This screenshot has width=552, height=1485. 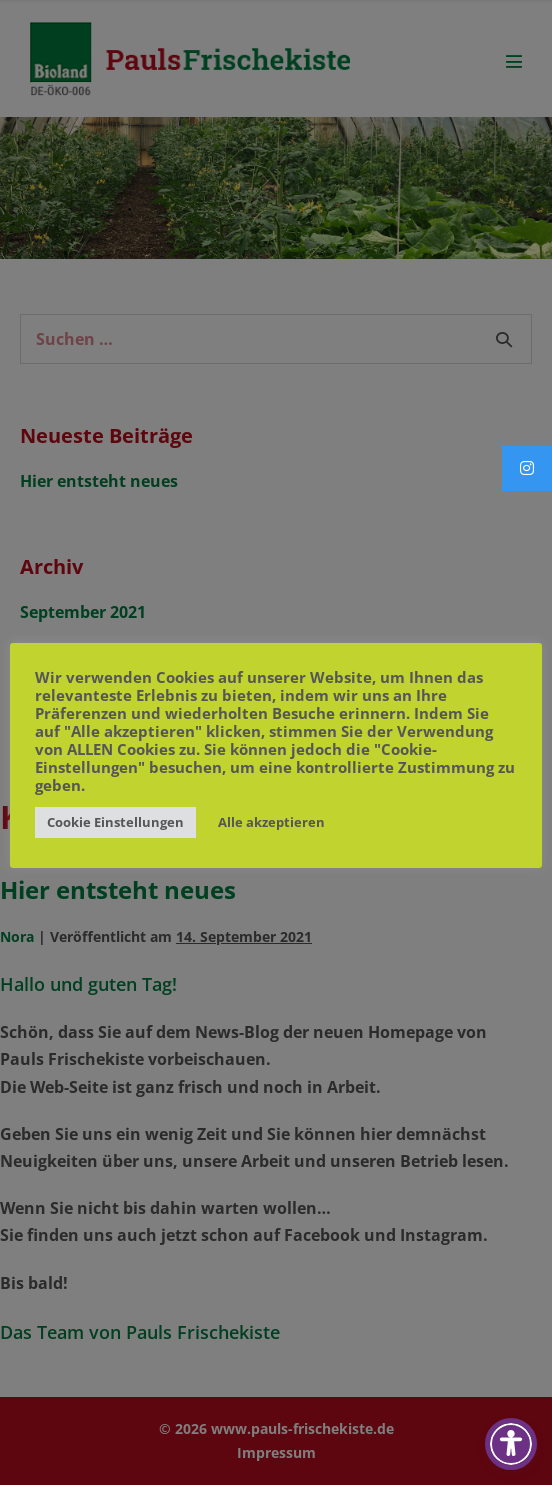 I want to click on Cookie Einstellungen [button], so click(x=115, y=822).